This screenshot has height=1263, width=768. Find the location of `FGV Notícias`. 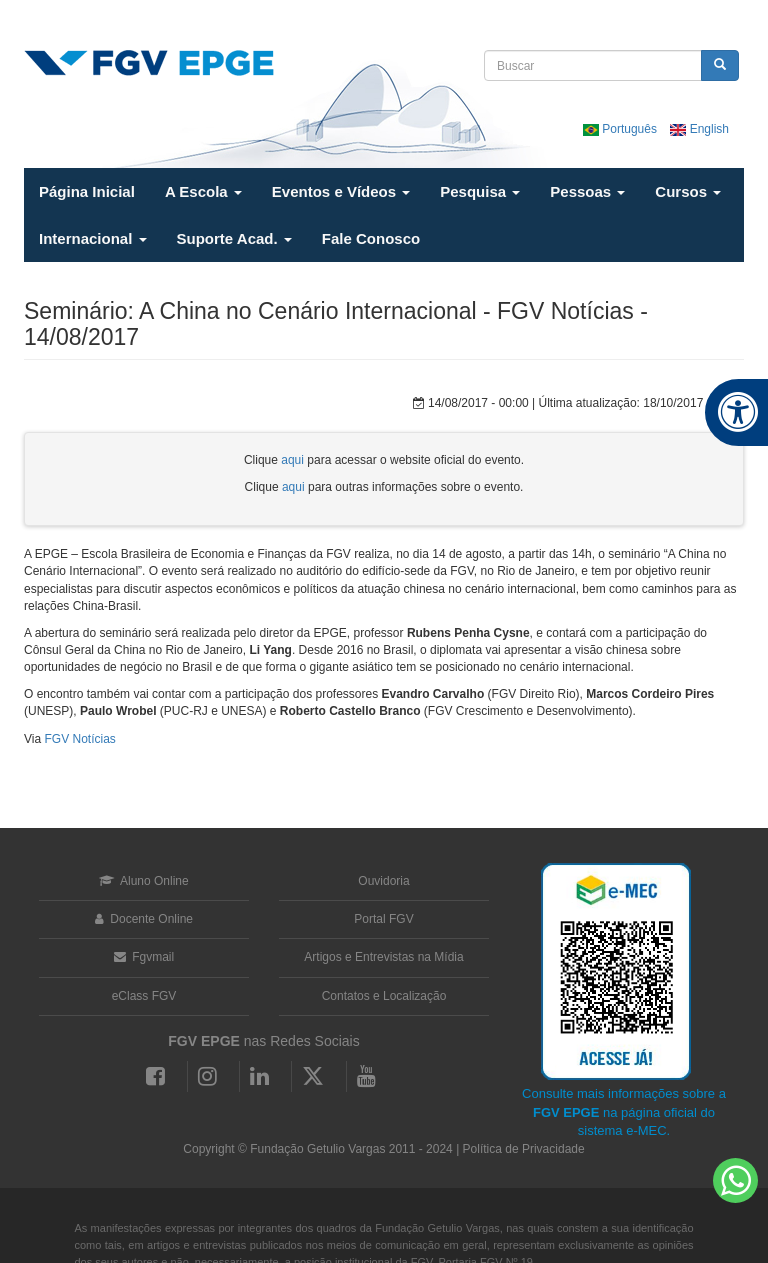

FGV Notícias is located at coordinates (79, 739).